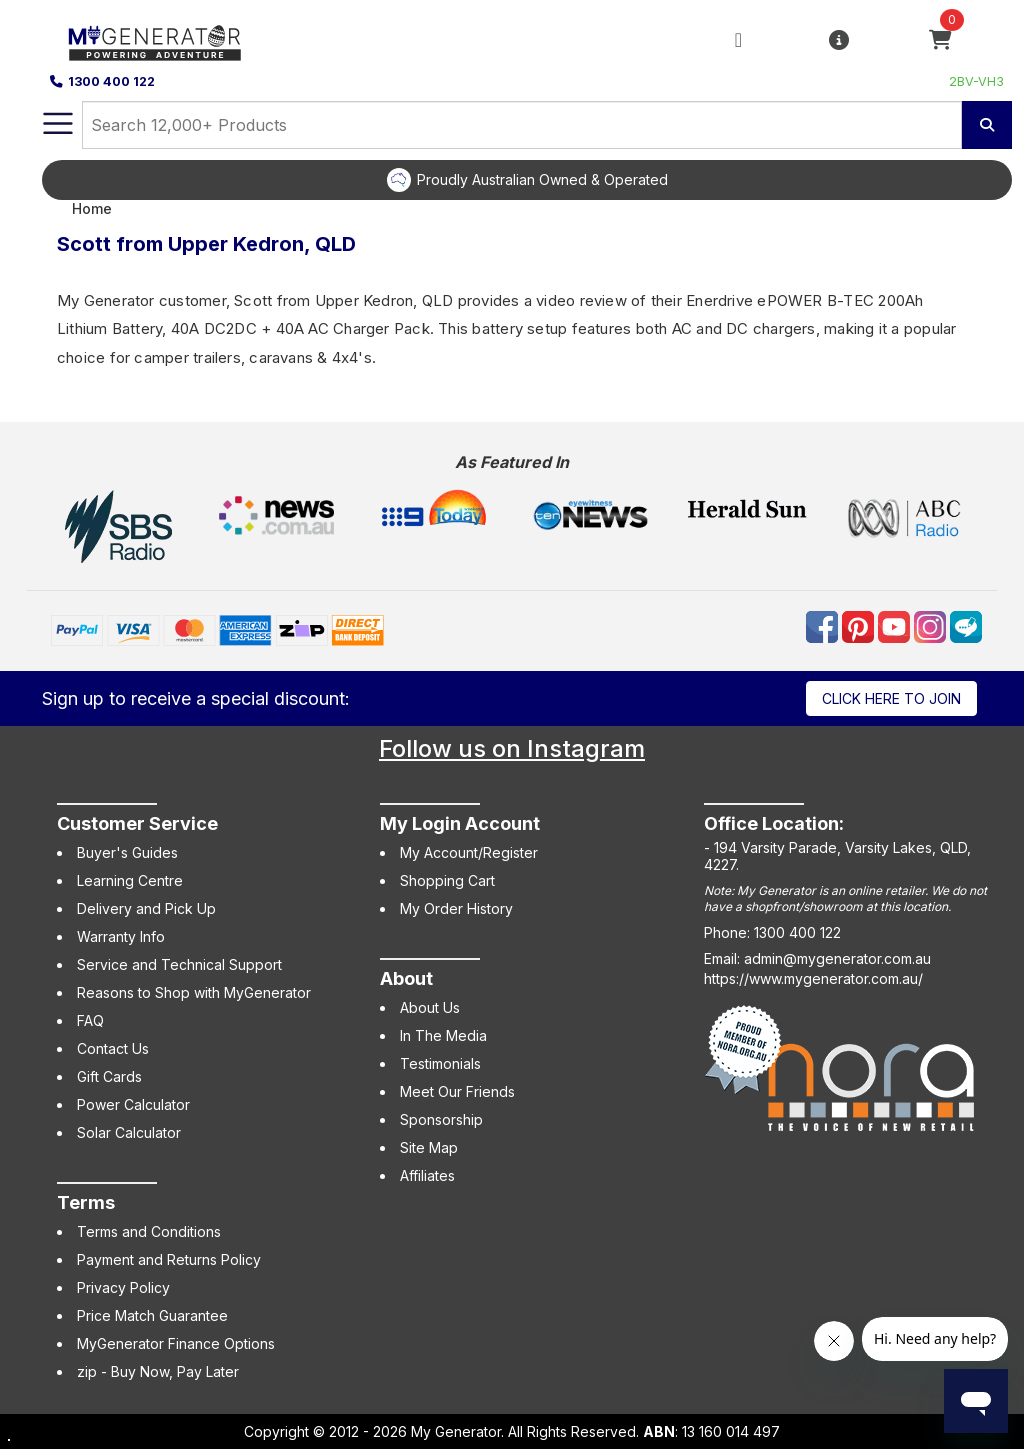  What do you see at coordinates (457, 1091) in the screenshot?
I see `Meet Our Friends` at bounding box center [457, 1091].